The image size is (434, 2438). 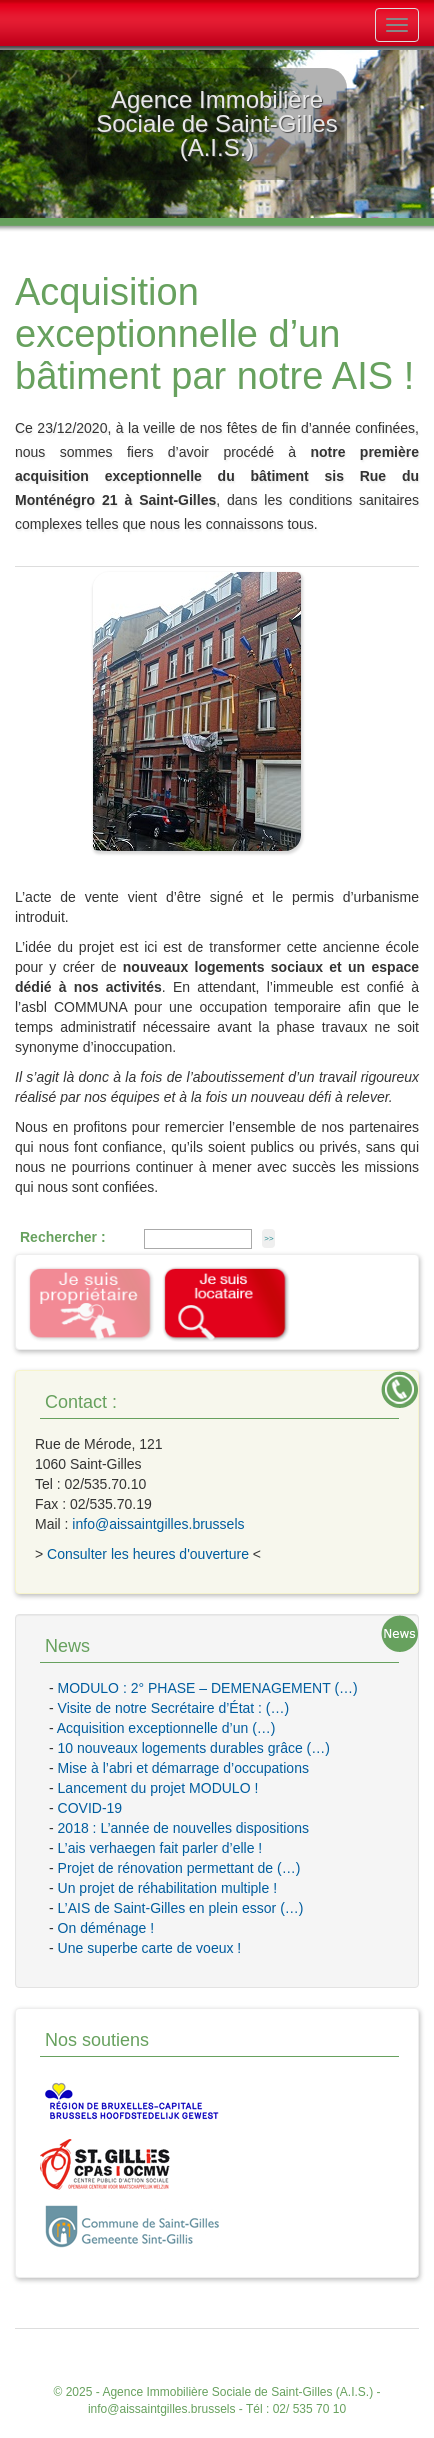 I want to click on Rechercher :, so click(x=63, y=1237).